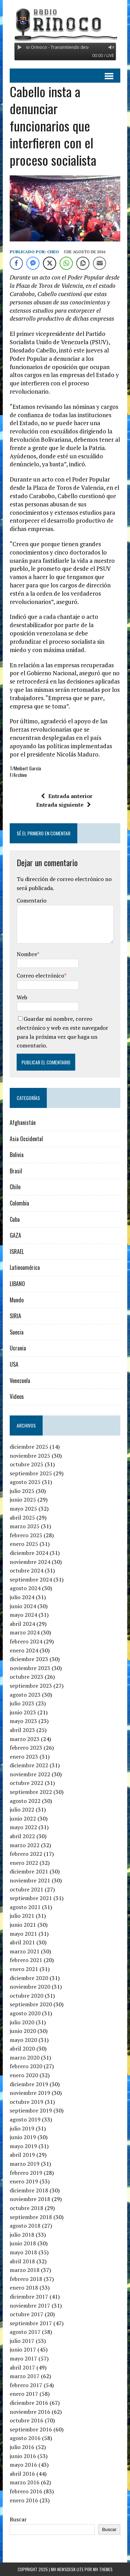 This screenshot has height=2576, width=130. Describe the element at coordinates (23, 2358) in the screenshot. I see `mayo 2017` at that location.